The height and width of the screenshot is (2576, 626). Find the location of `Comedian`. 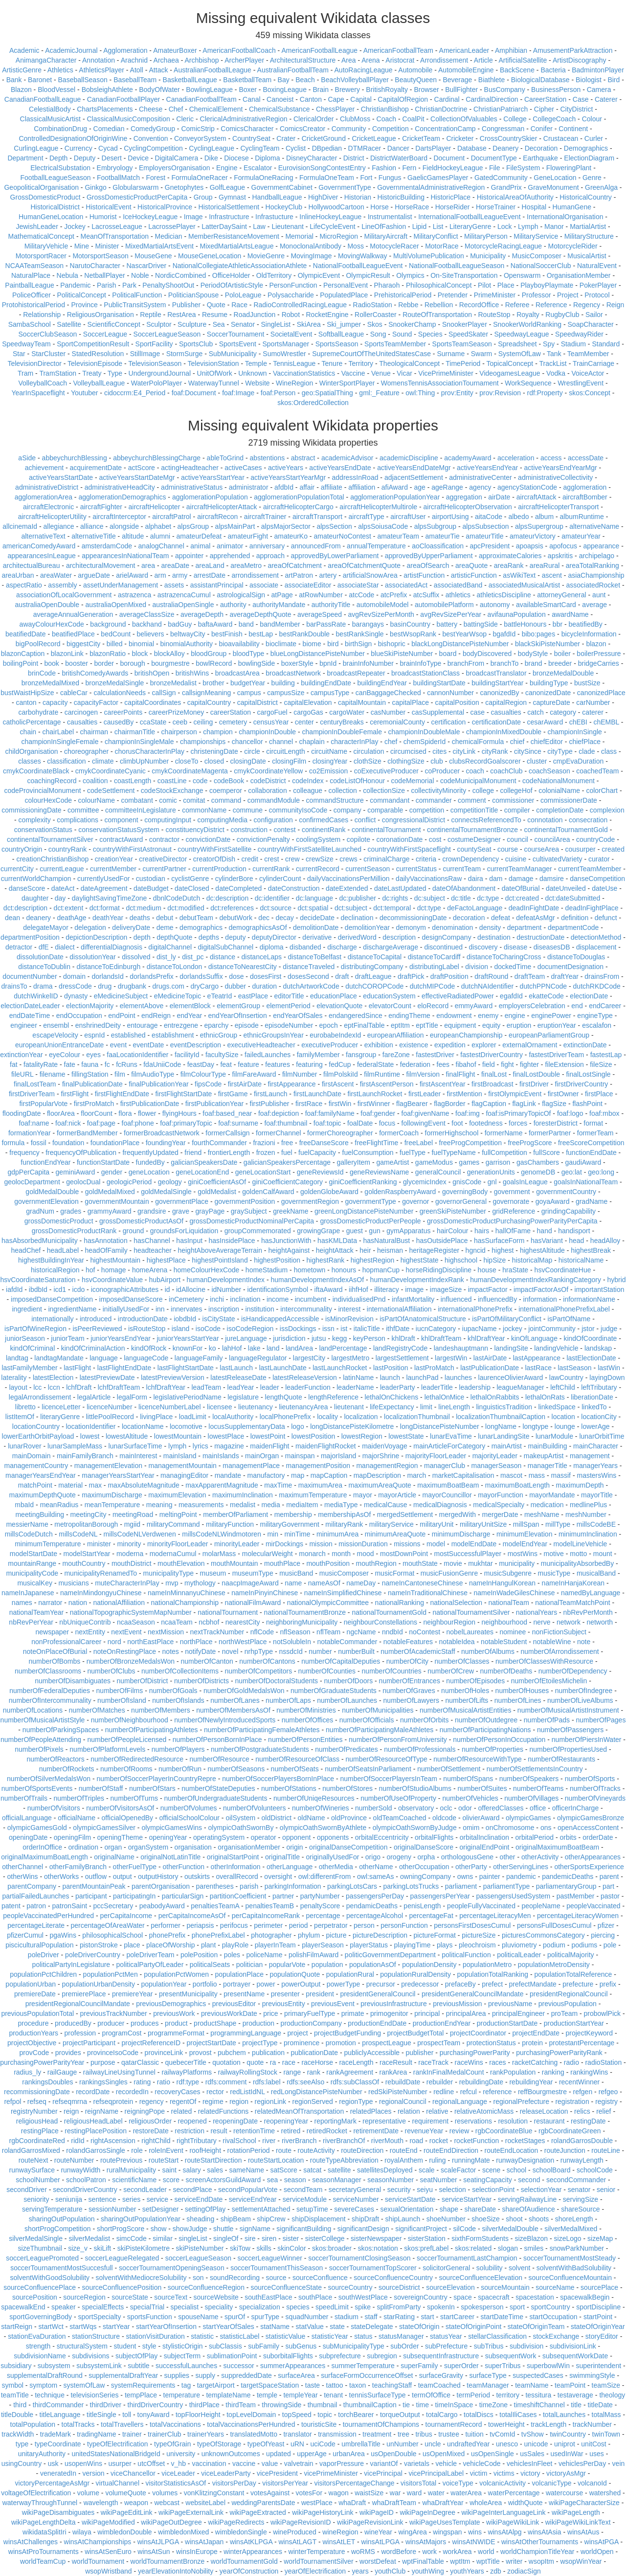

Comedian is located at coordinates (109, 129).